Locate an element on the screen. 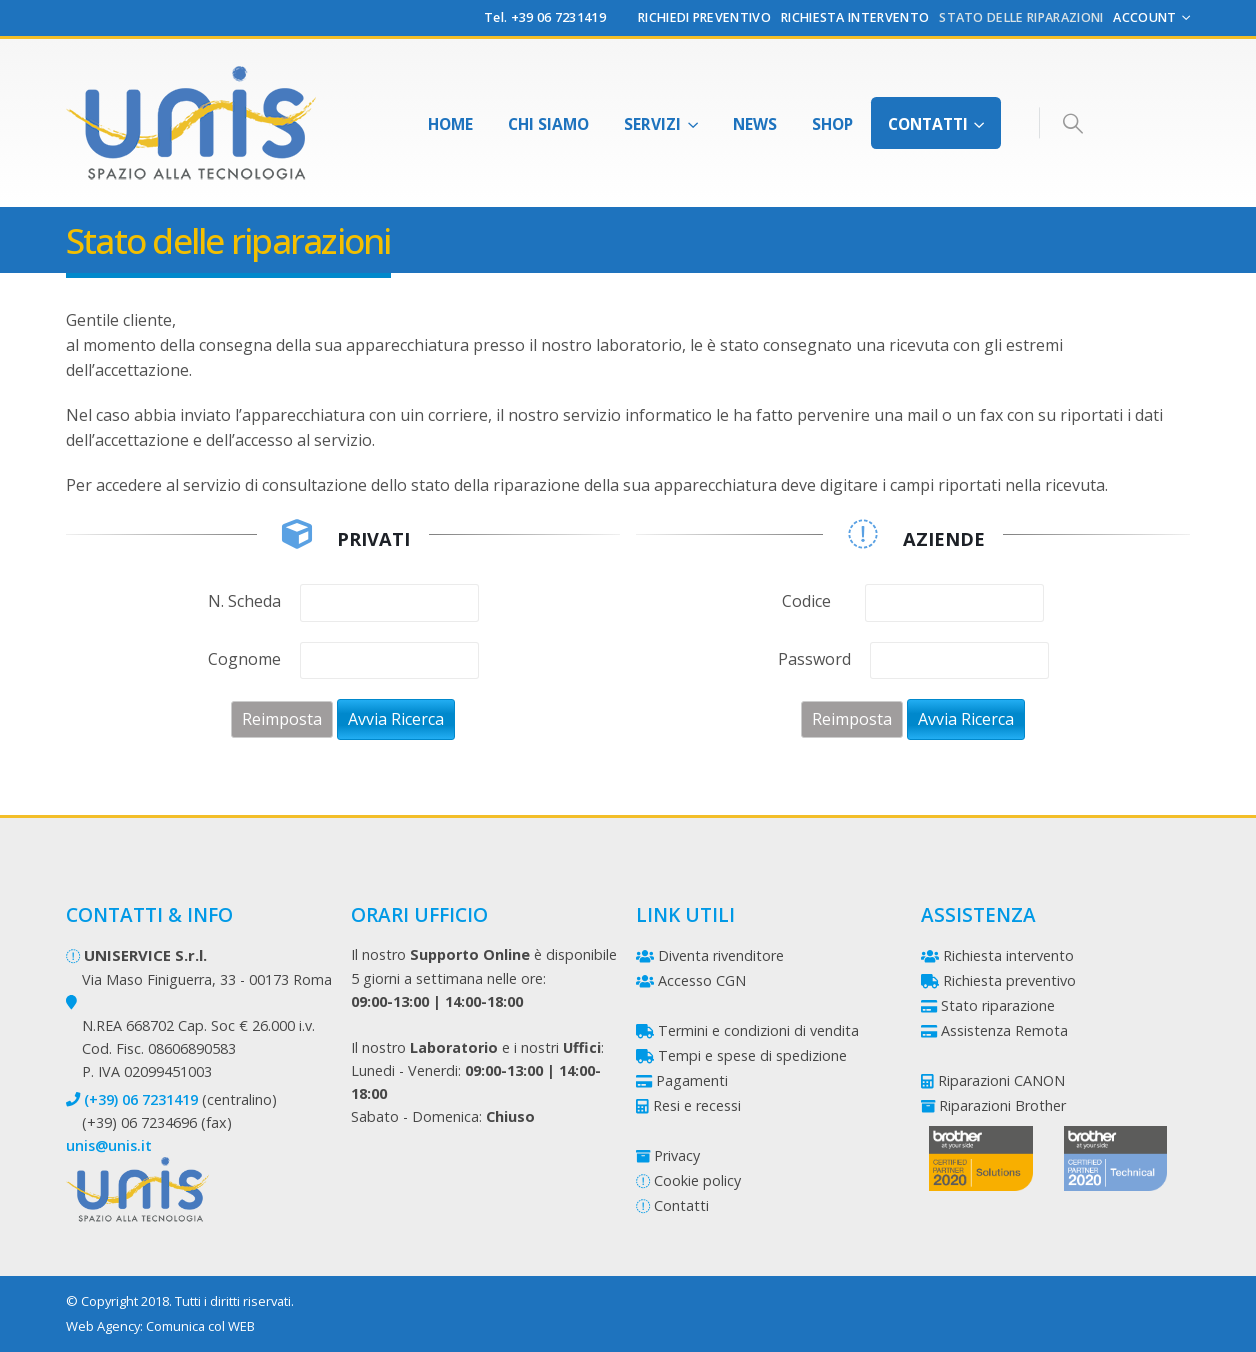 This screenshot has height=1352, width=1256. Richiedi preventivo is located at coordinates (704, 17).